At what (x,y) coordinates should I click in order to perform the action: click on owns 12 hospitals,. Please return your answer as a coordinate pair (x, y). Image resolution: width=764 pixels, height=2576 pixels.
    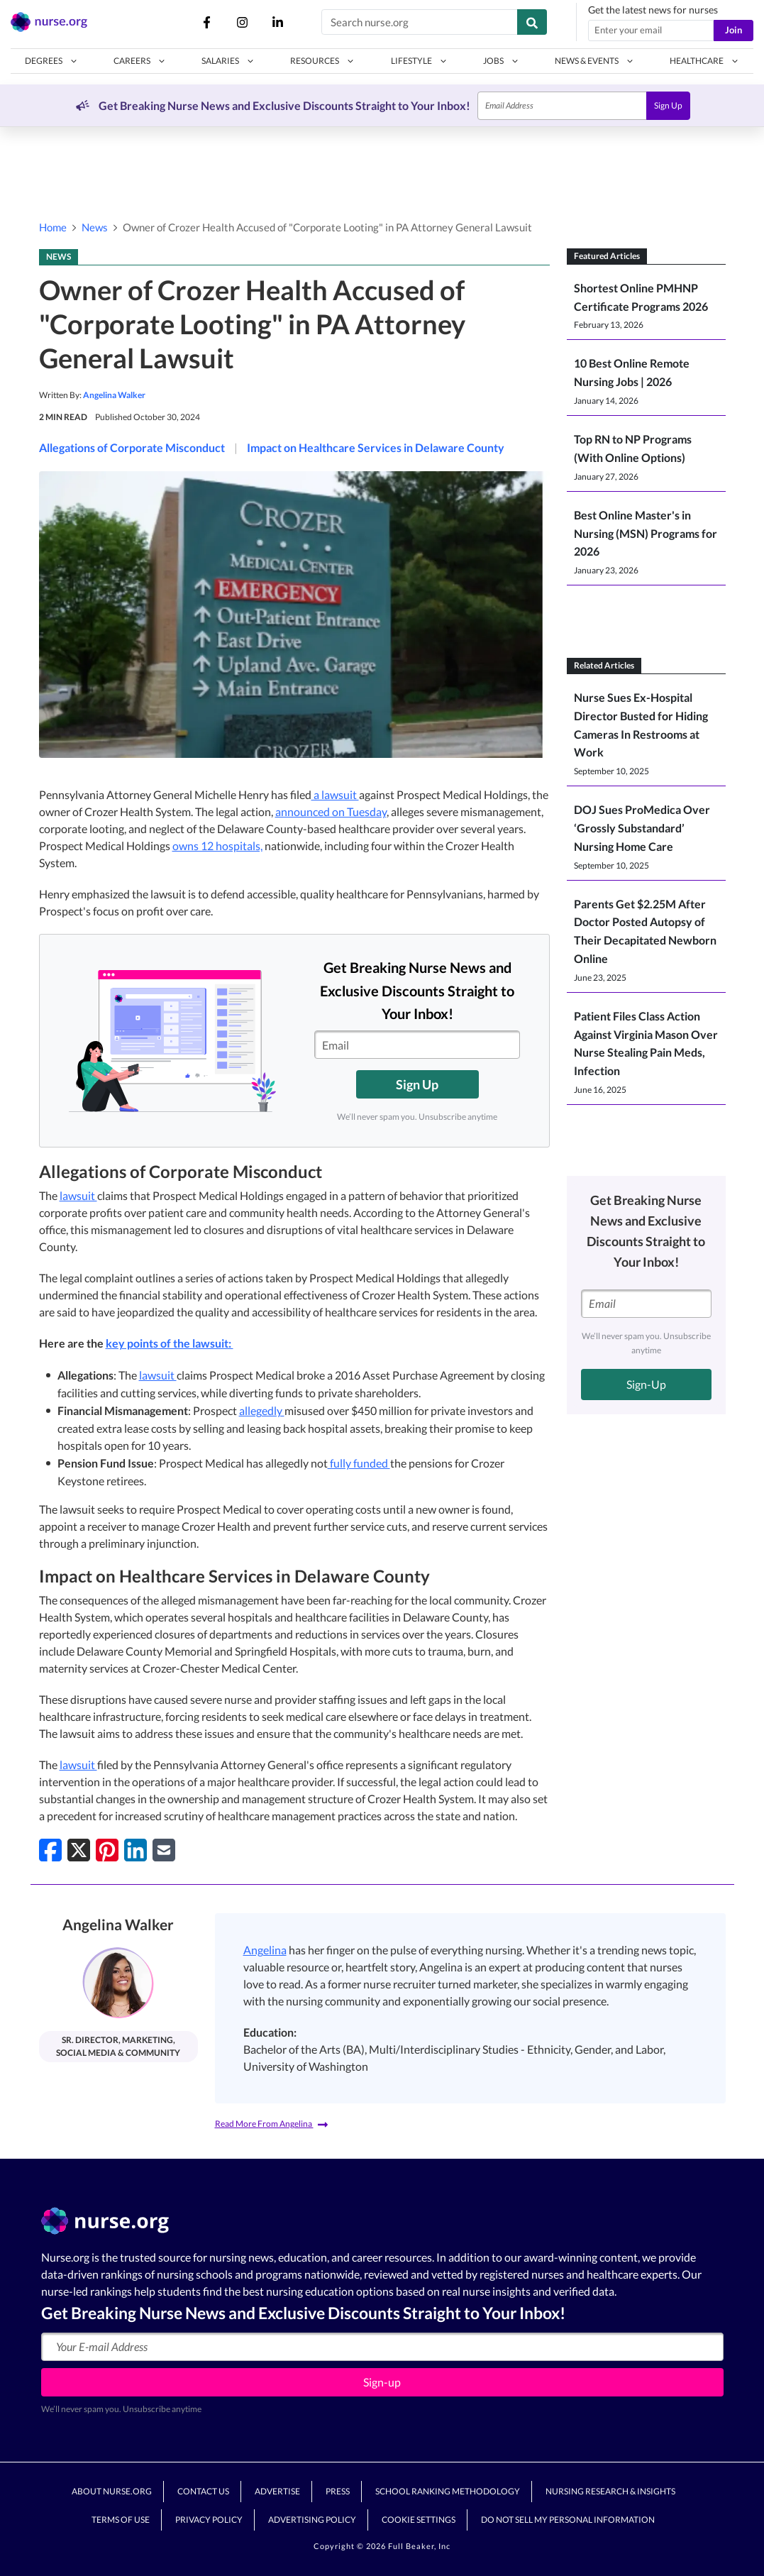
    Looking at the image, I should click on (217, 845).